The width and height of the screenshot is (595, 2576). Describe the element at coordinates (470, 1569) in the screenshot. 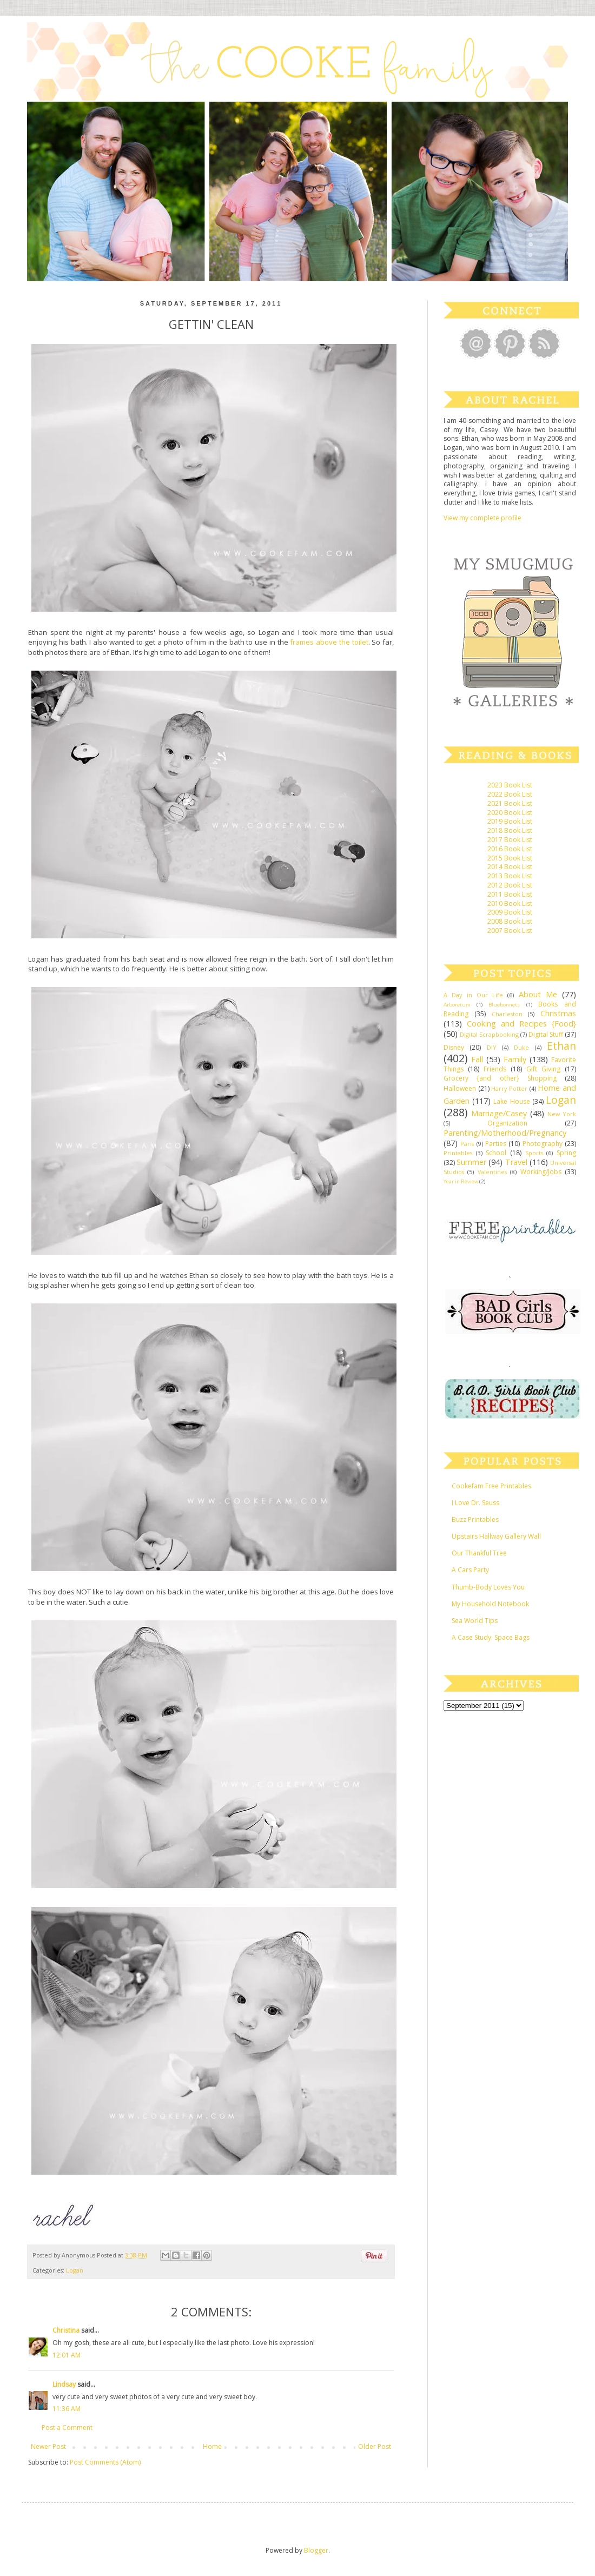

I see `A Cars Party` at that location.